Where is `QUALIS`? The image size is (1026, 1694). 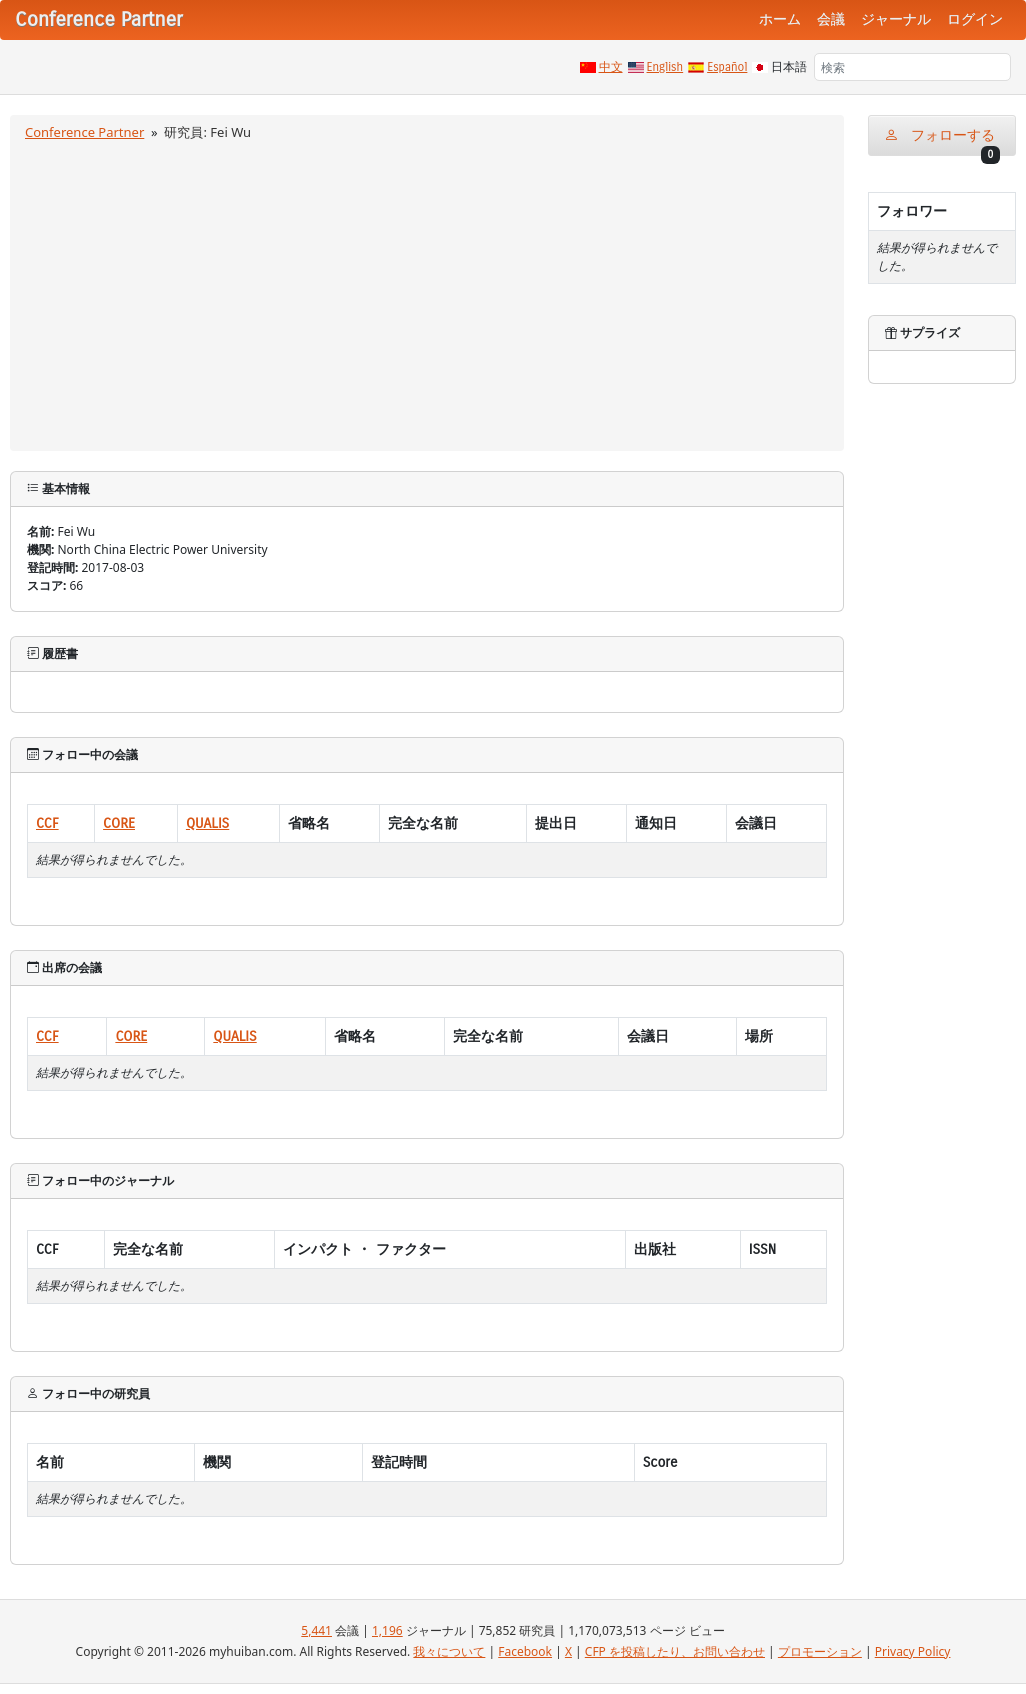 QUALIS is located at coordinates (207, 823).